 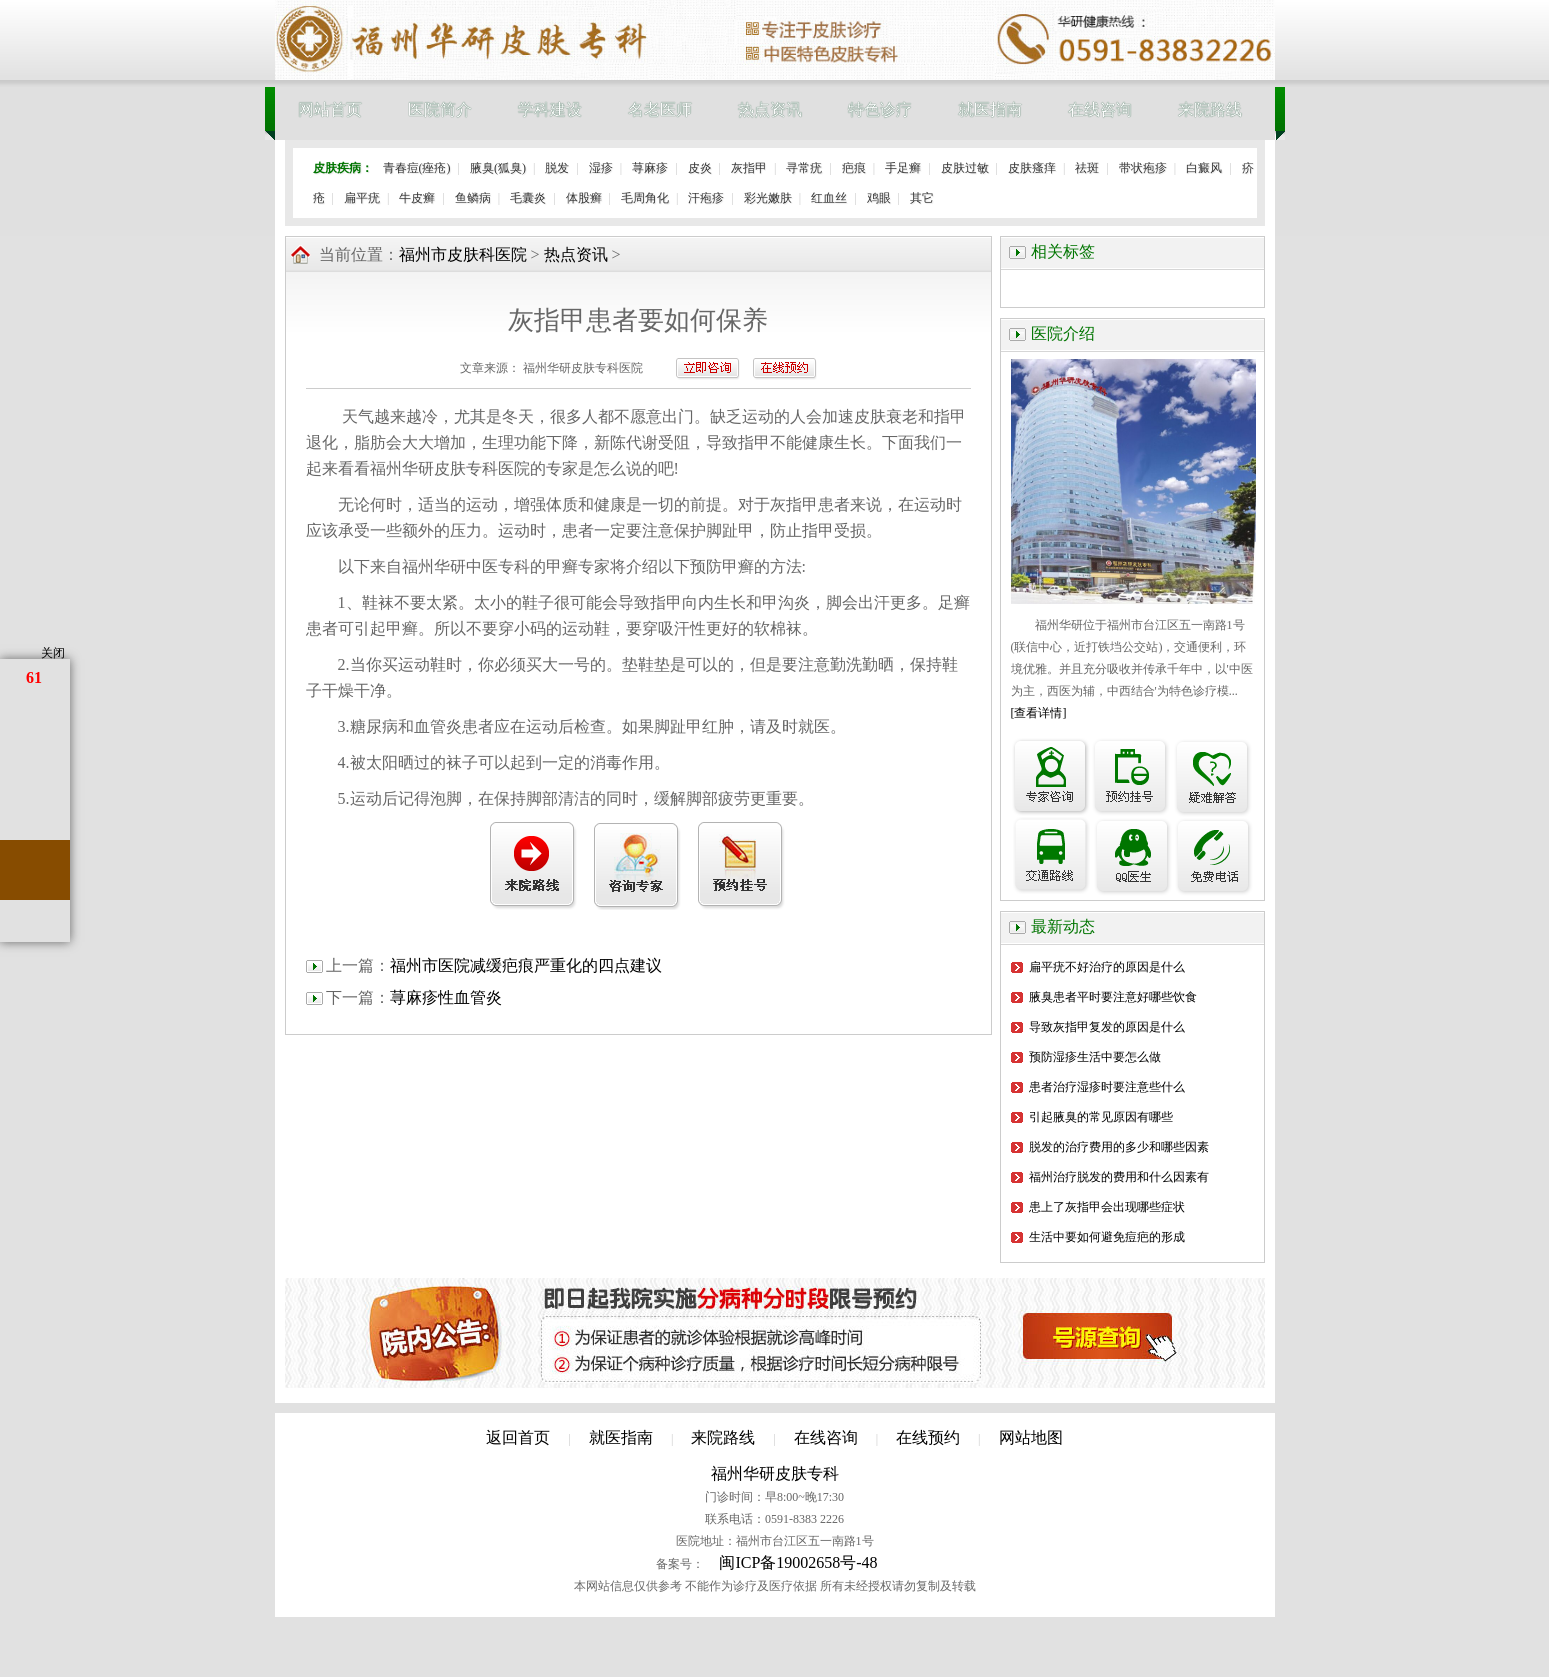 What do you see at coordinates (1119, 1177) in the screenshot?
I see `福州治疗脱发的费用和什么因素有` at bounding box center [1119, 1177].